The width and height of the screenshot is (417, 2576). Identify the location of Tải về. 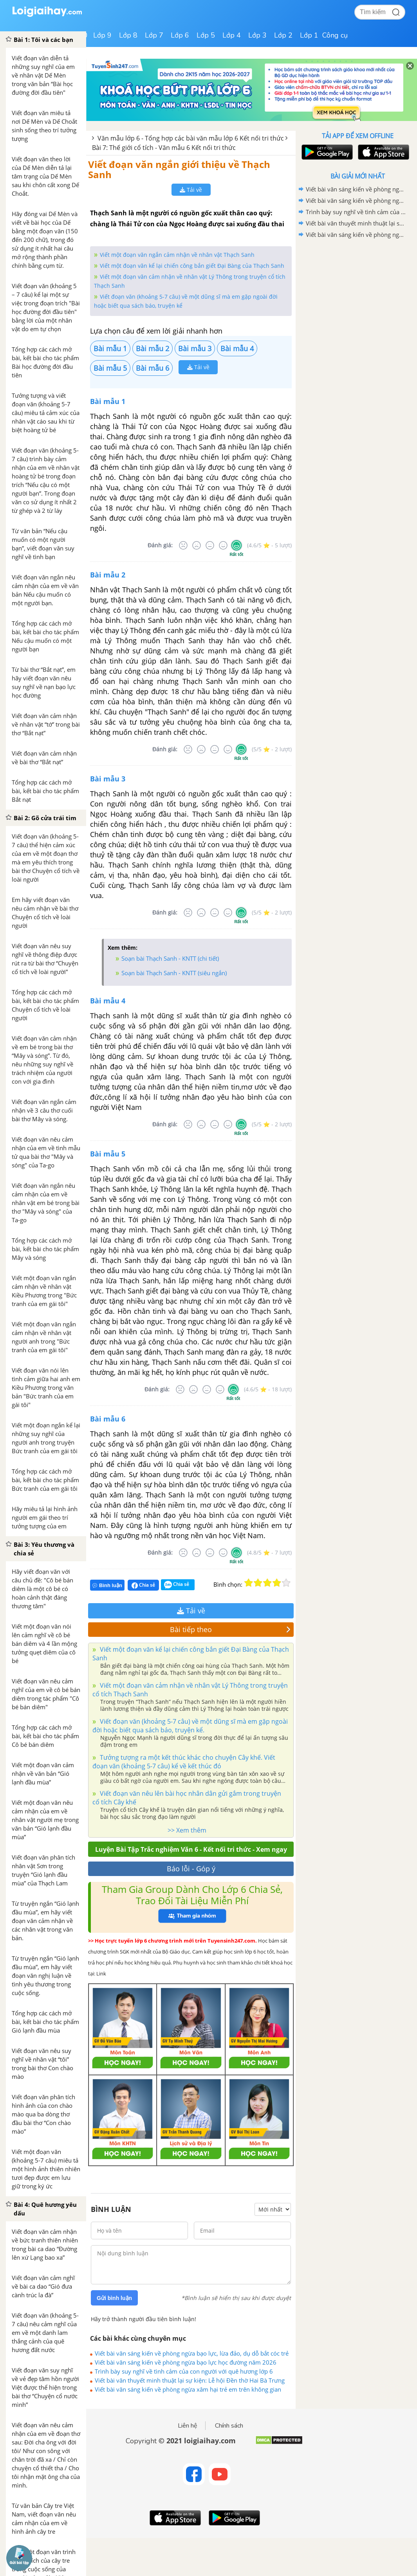
(191, 189).